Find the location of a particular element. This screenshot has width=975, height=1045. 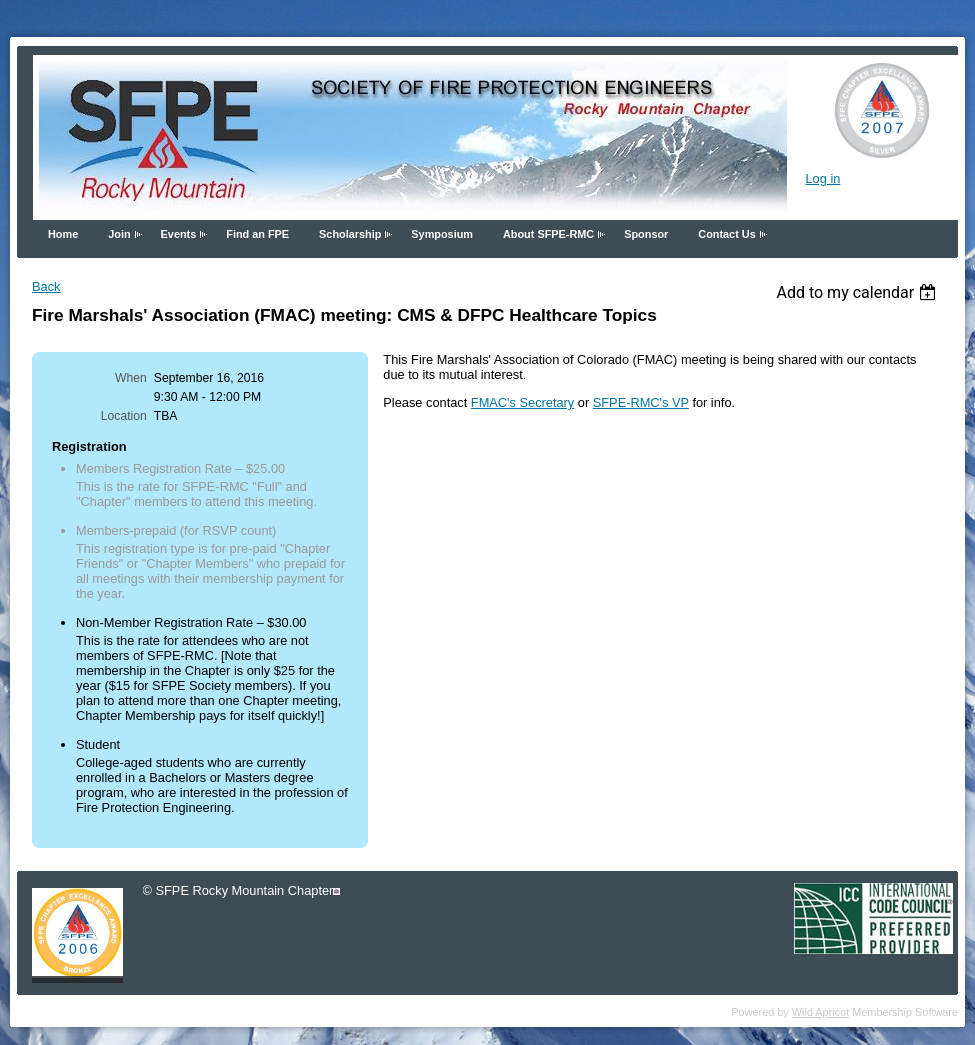

Home is located at coordinates (63, 234).